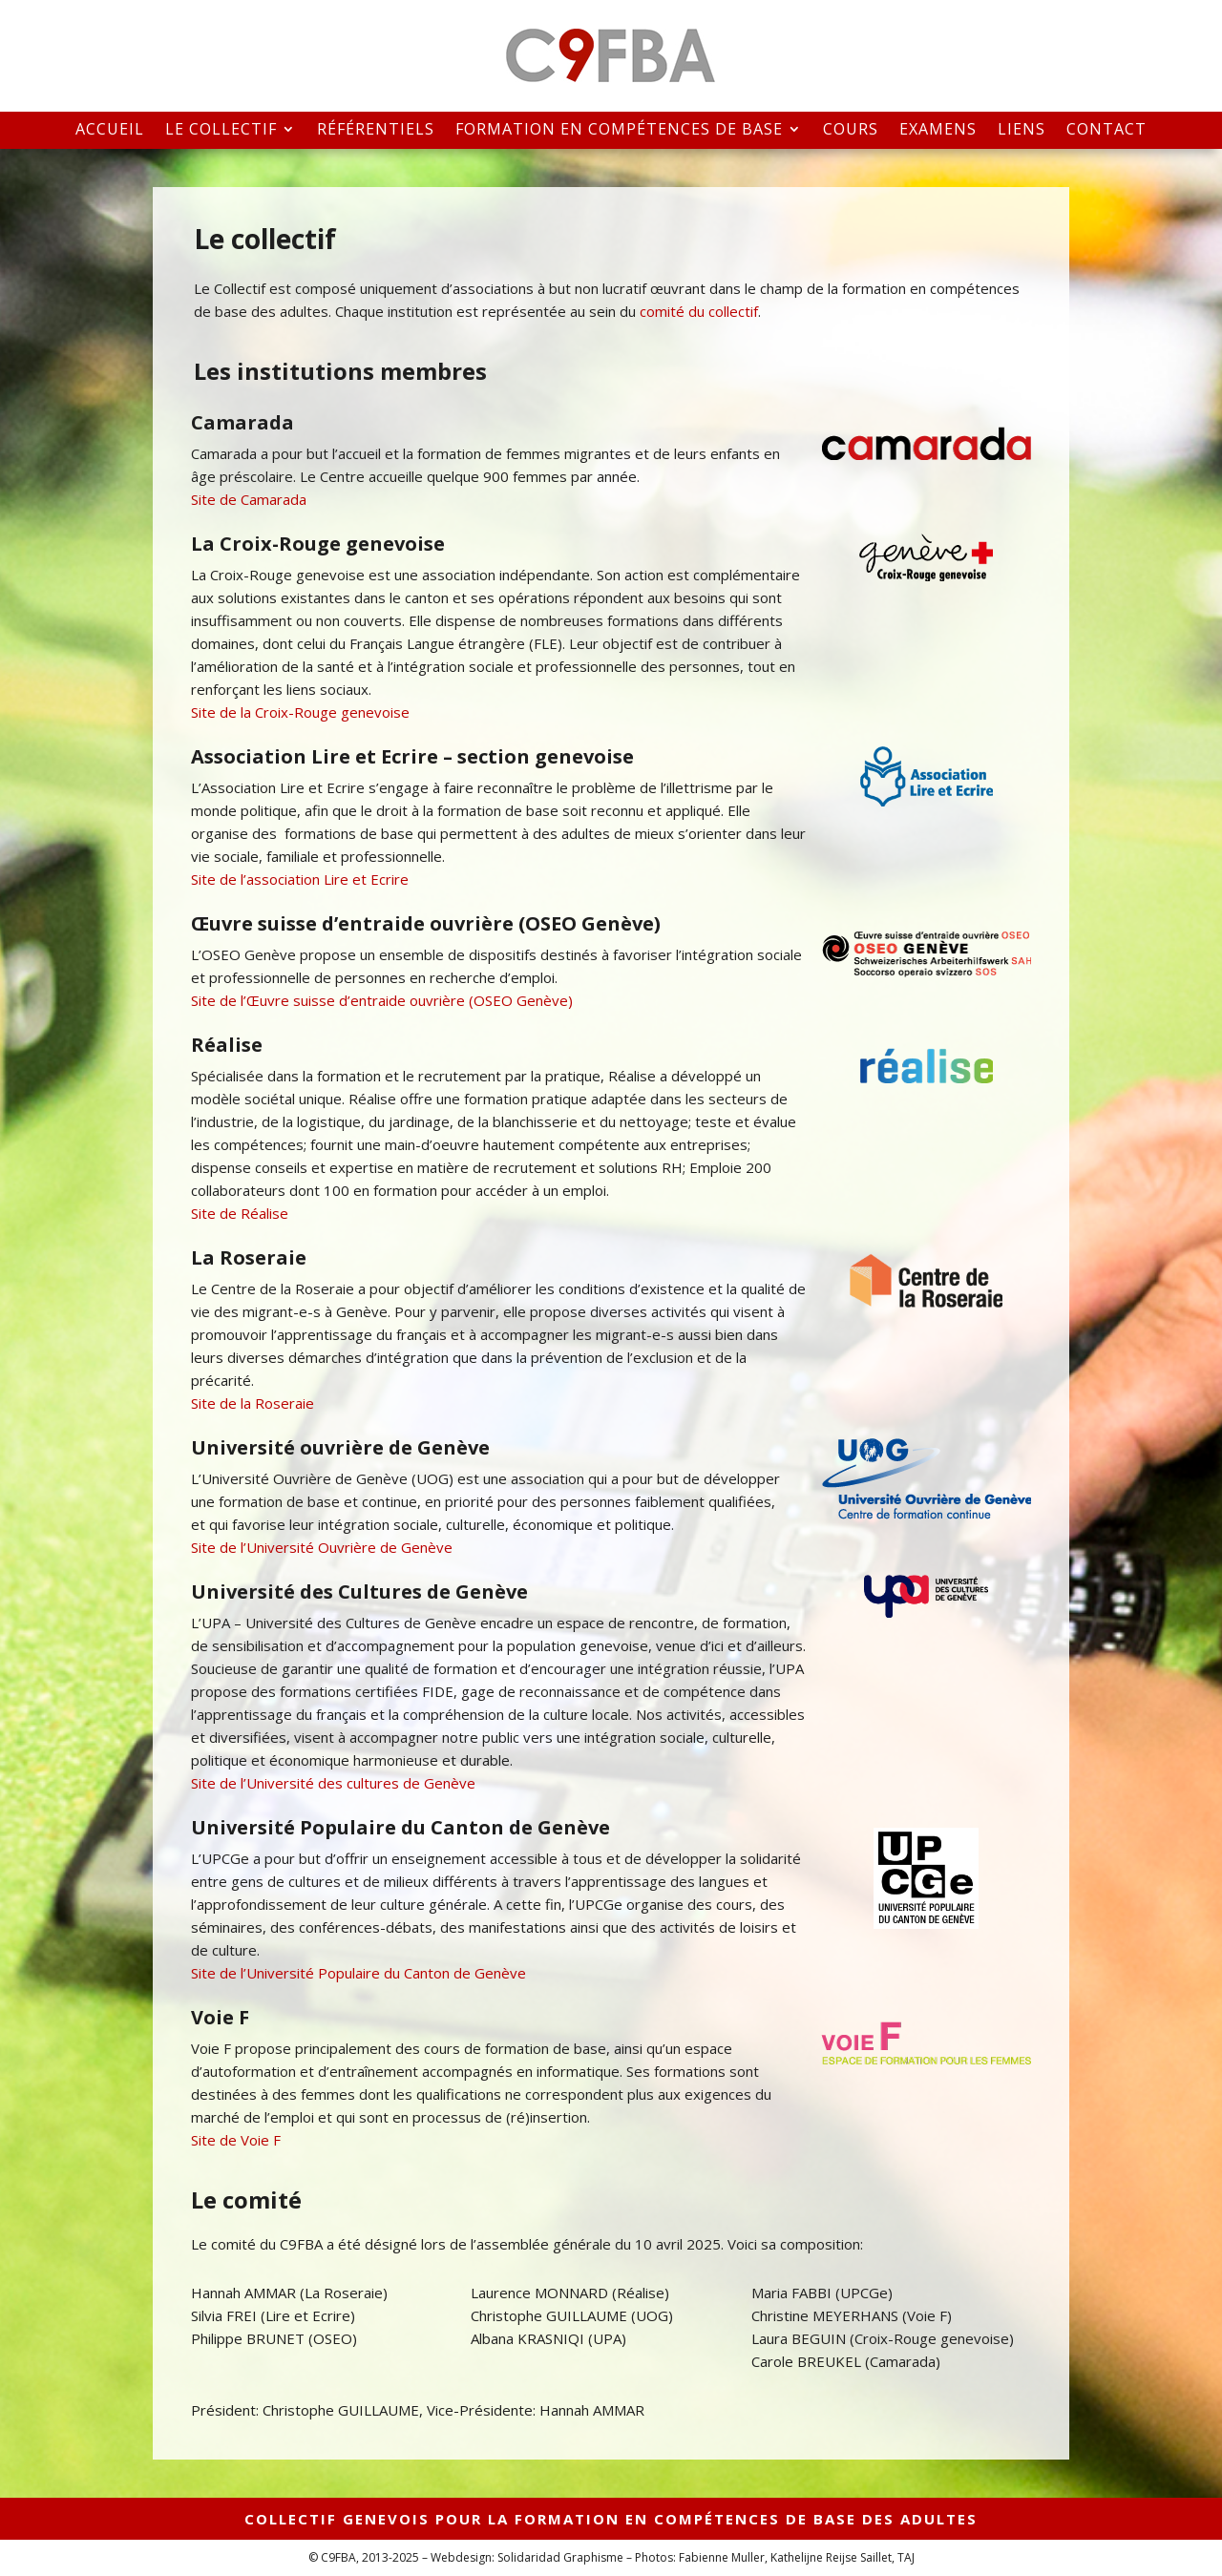 The height and width of the screenshot is (2576, 1222). I want to click on Site de Camarada, so click(248, 499).